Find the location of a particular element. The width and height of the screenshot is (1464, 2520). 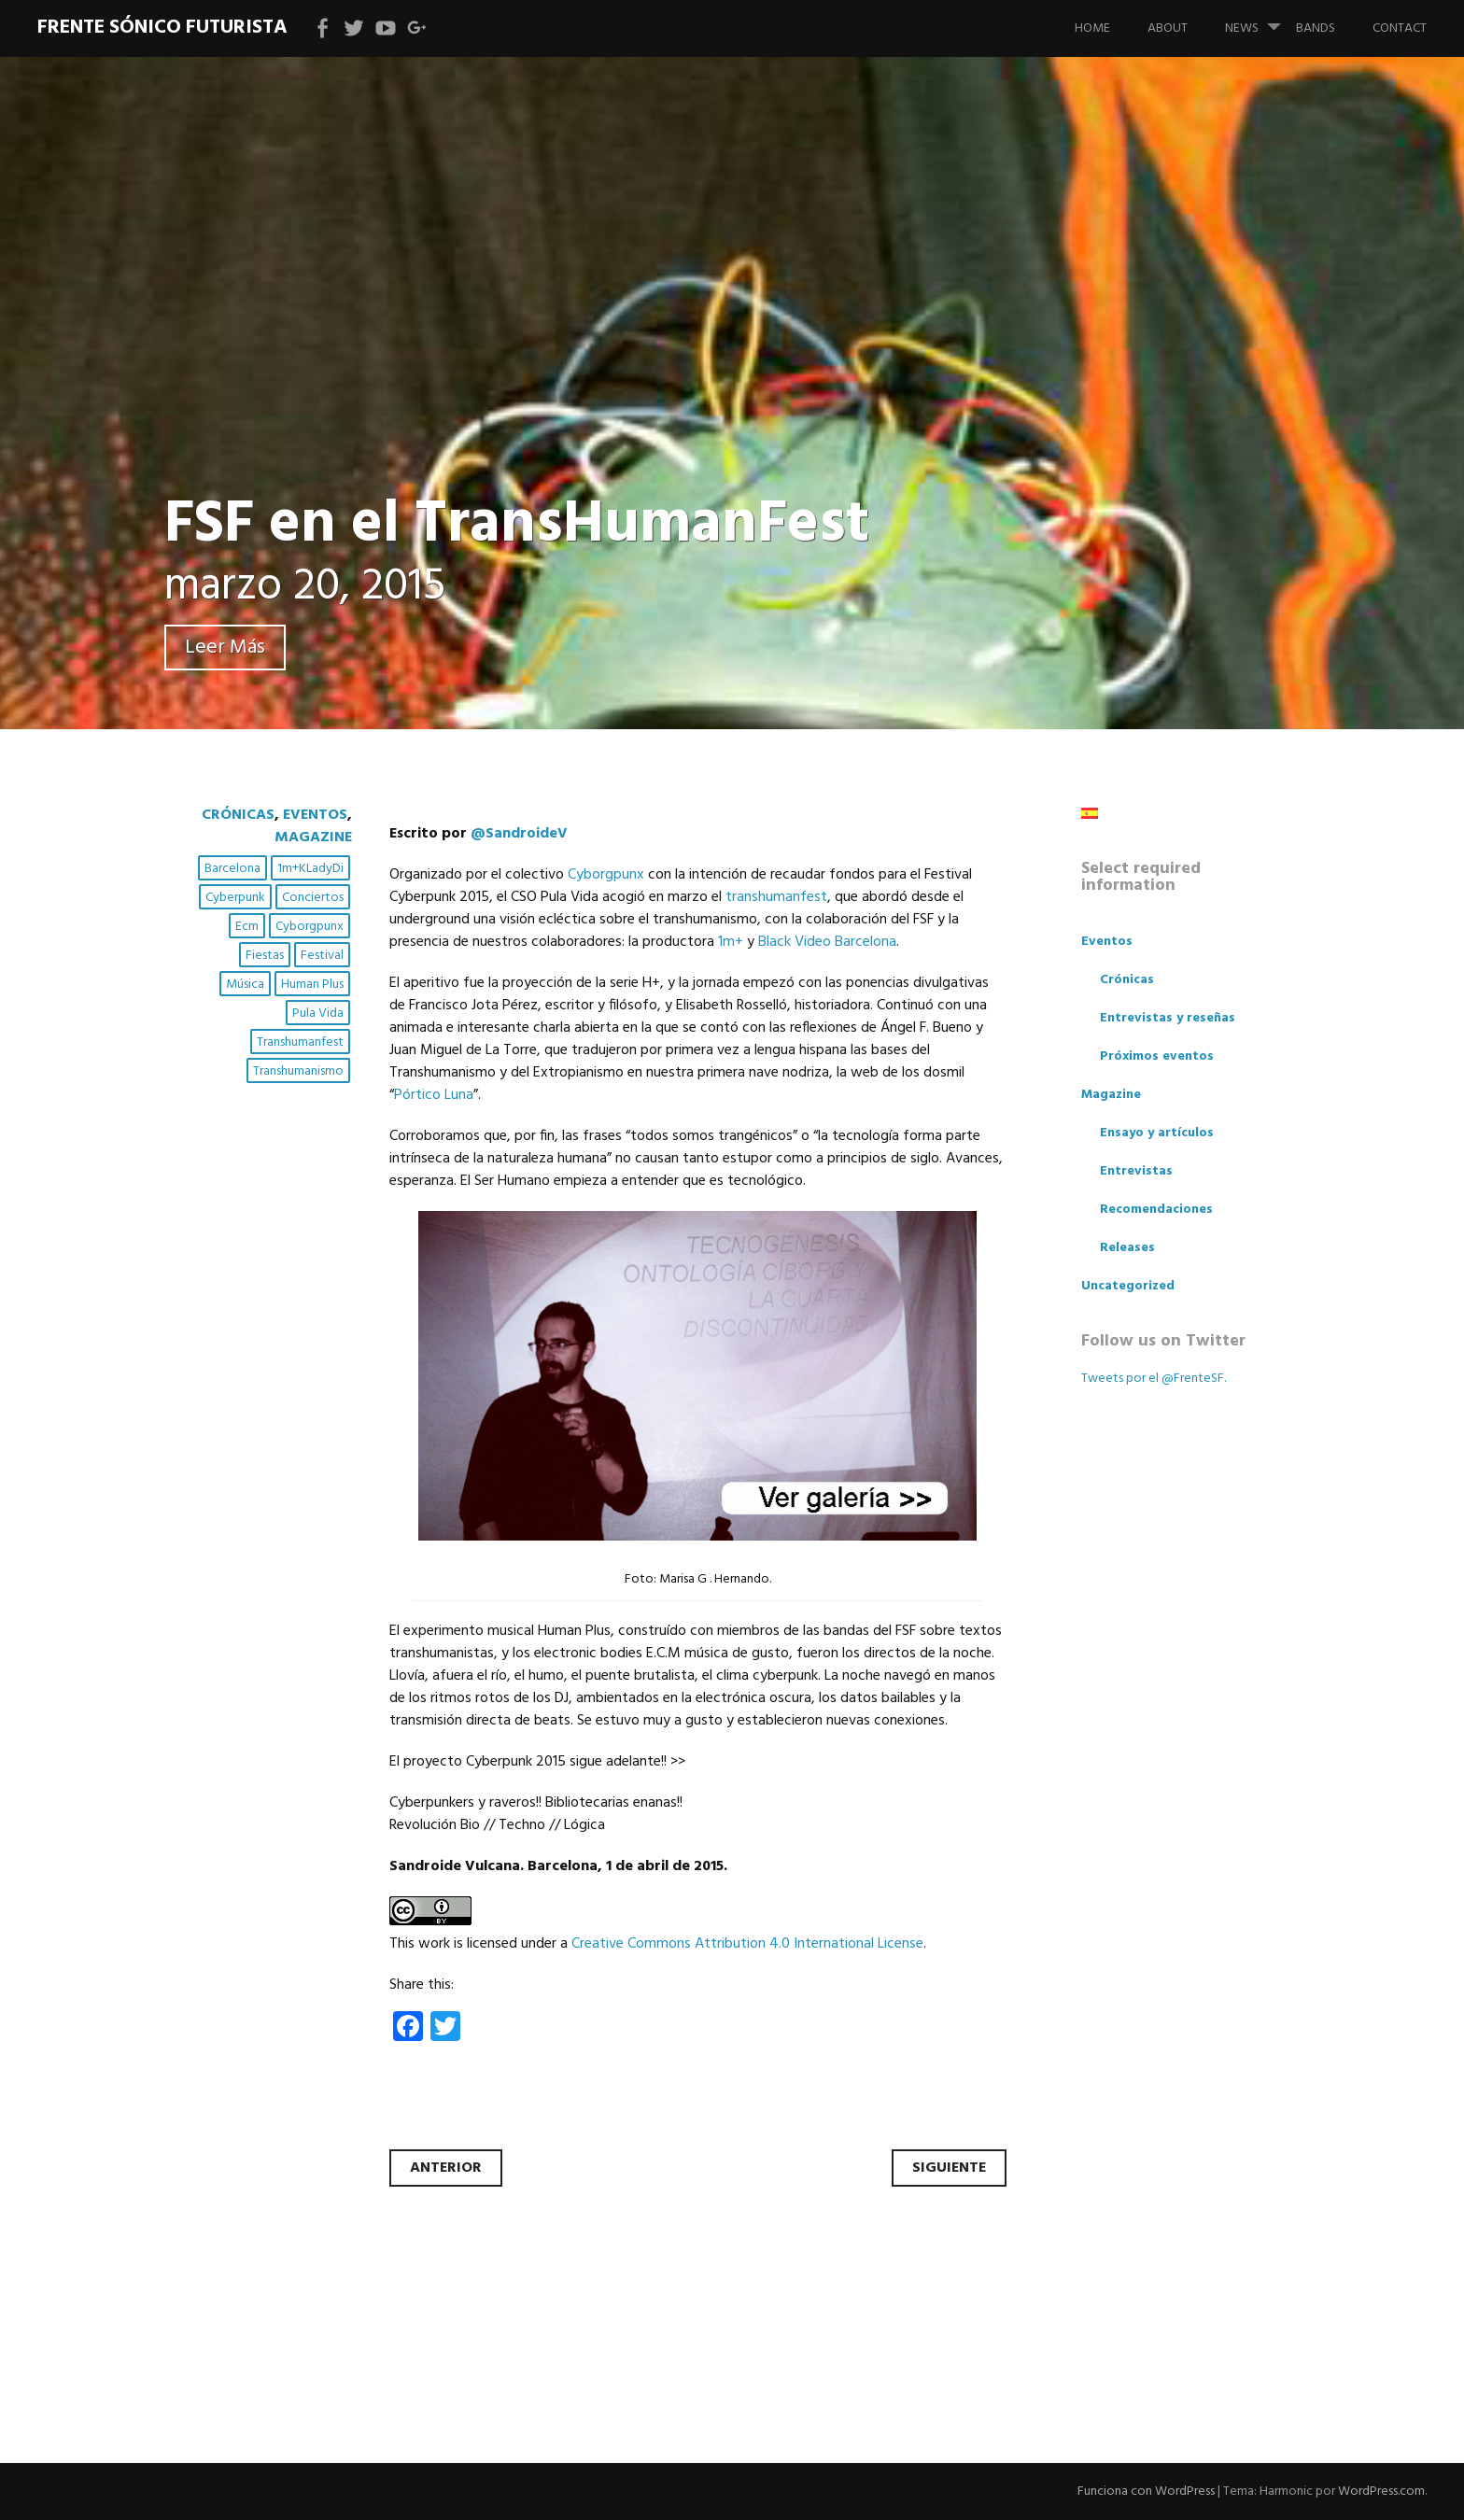

Releases is located at coordinates (1127, 1248).